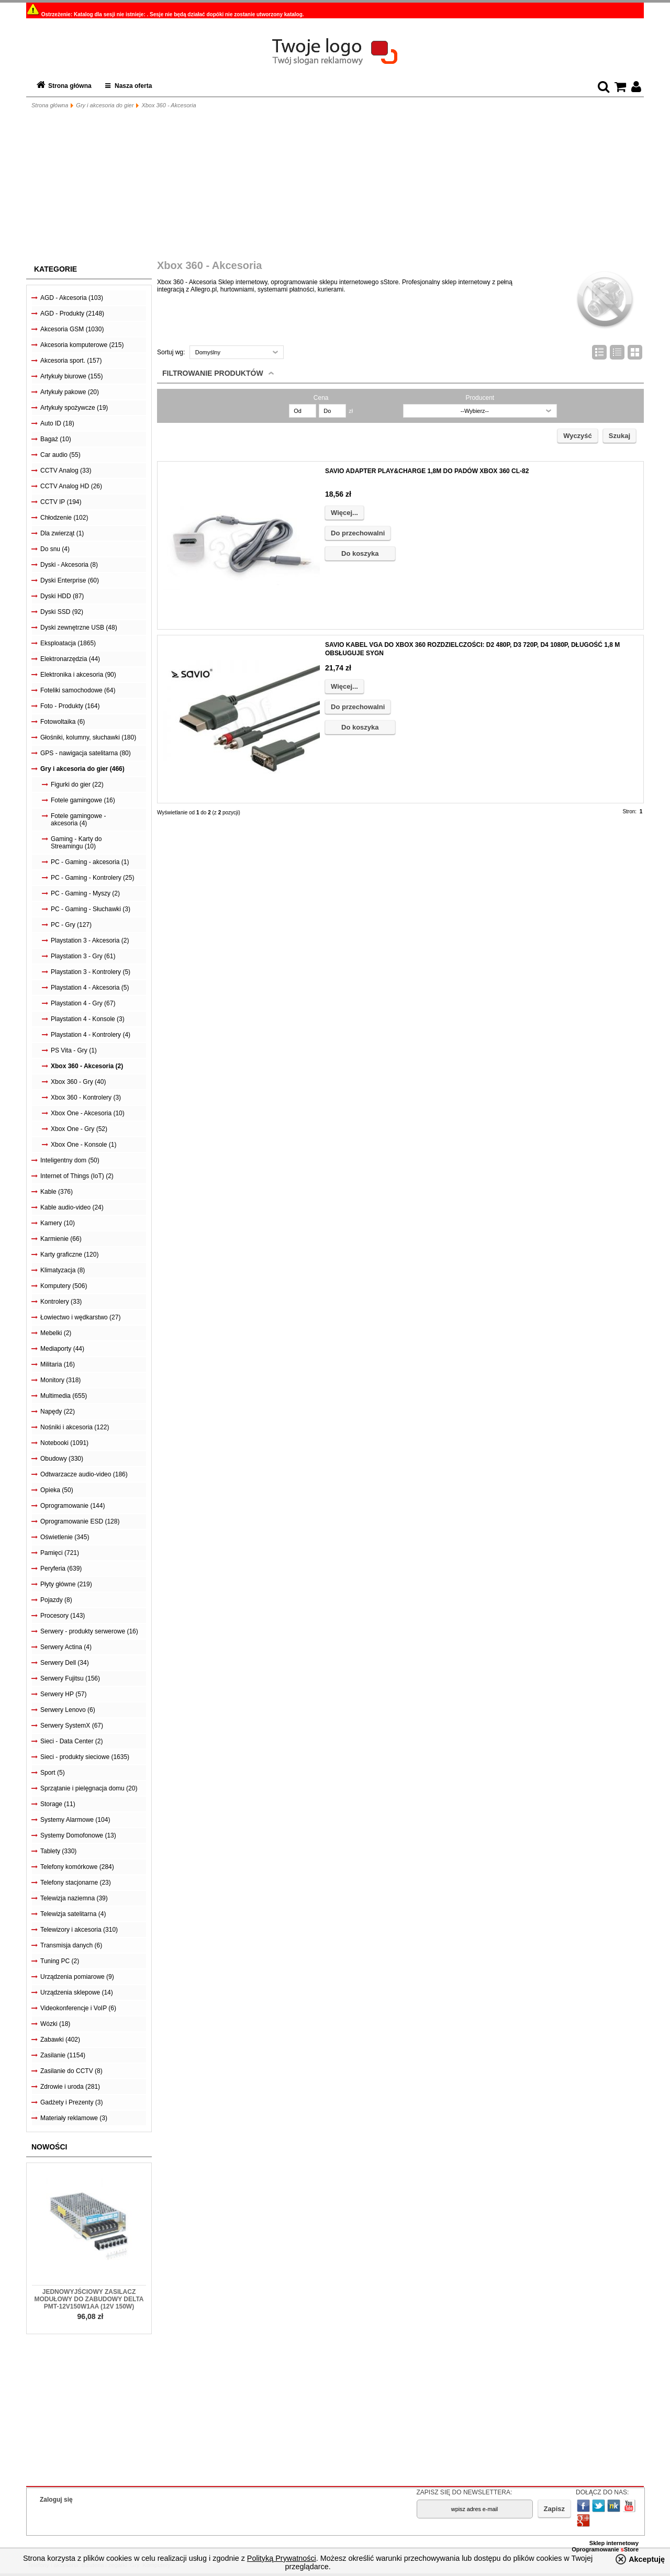 The height and width of the screenshot is (2576, 670). What do you see at coordinates (75, 1819) in the screenshot?
I see `Systemy Alarmowe (104)` at bounding box center [75, 1819].